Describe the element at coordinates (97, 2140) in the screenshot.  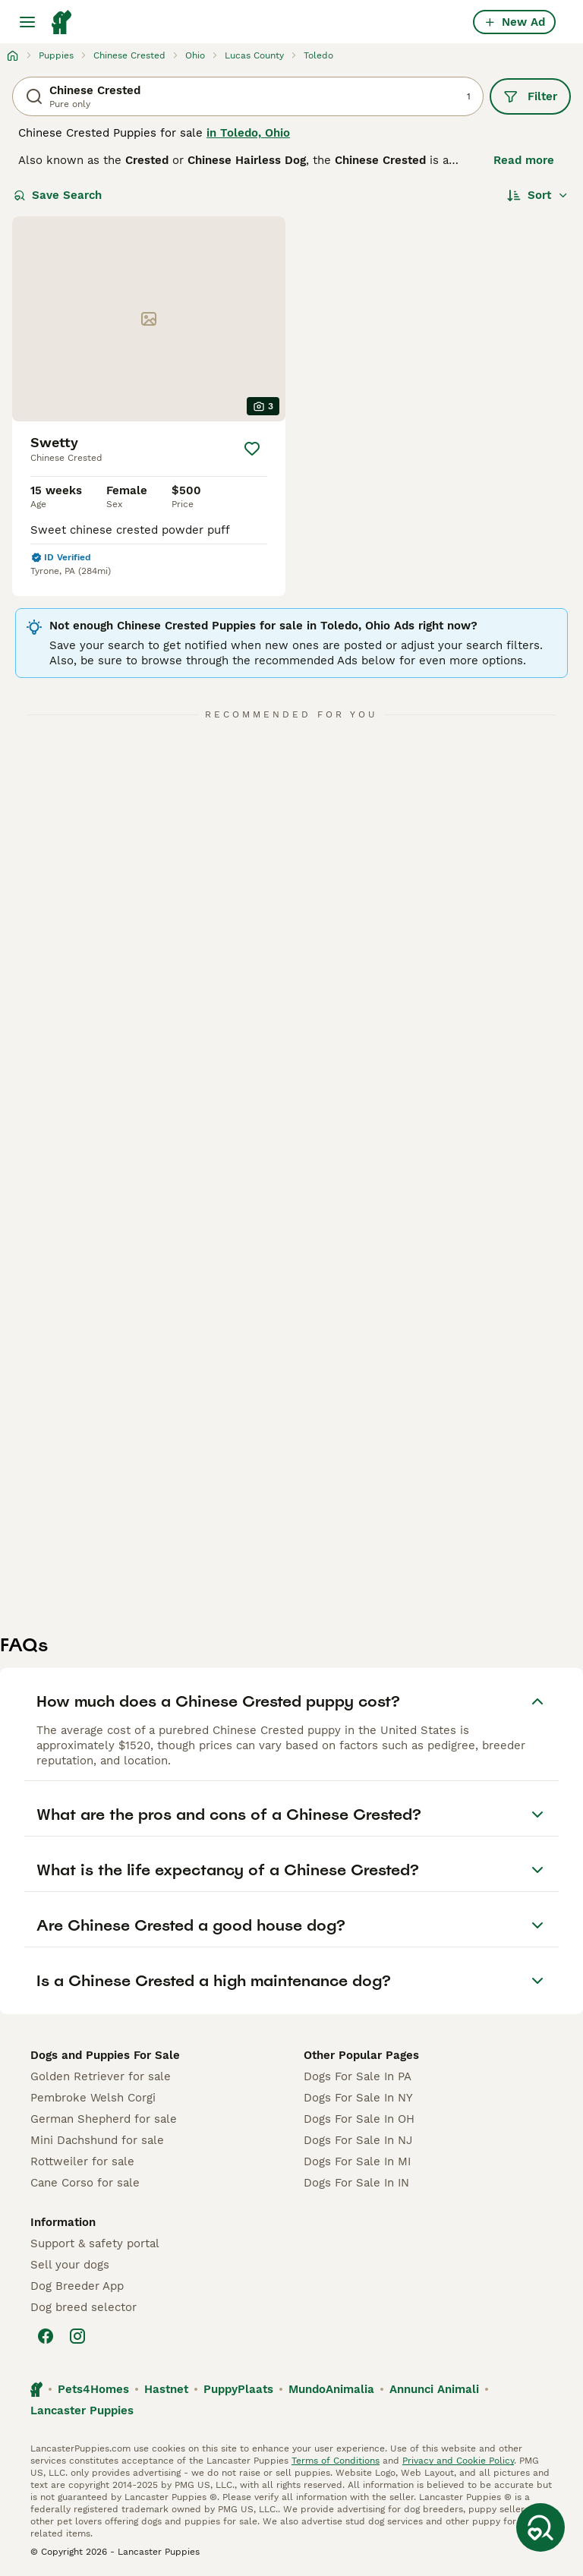
I see `Mini Dachshund for sale` at that location.